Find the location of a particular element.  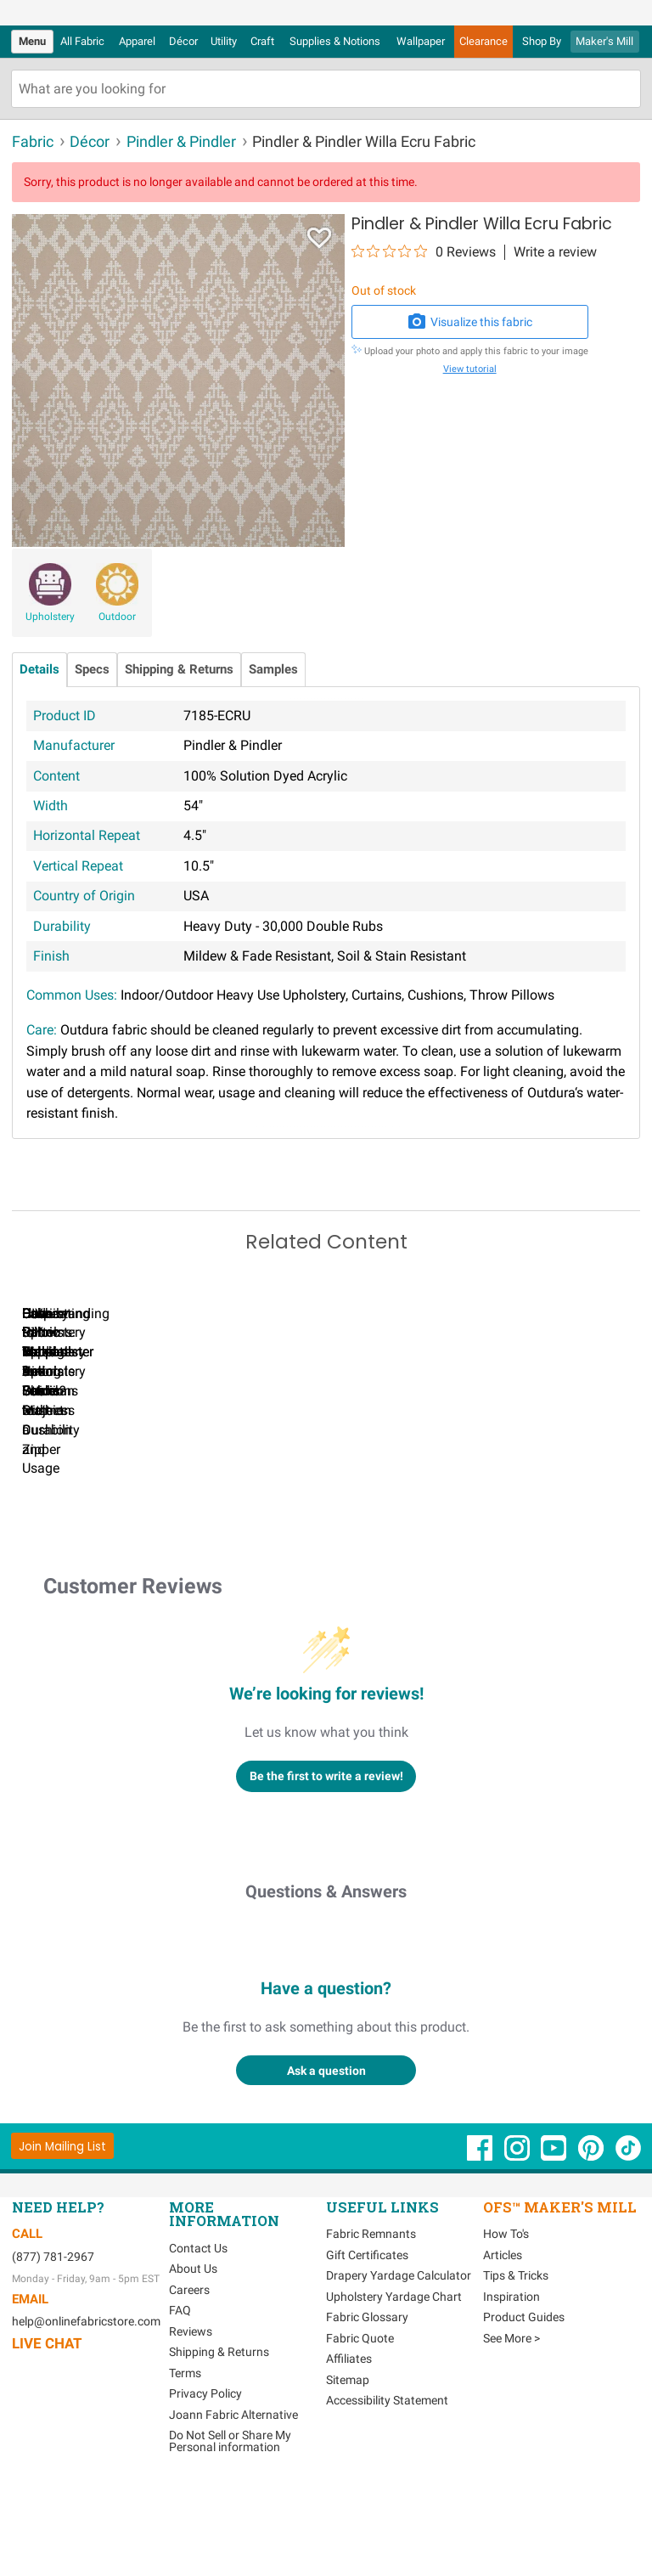

[menuitem] is located at coordinates (32, 42).